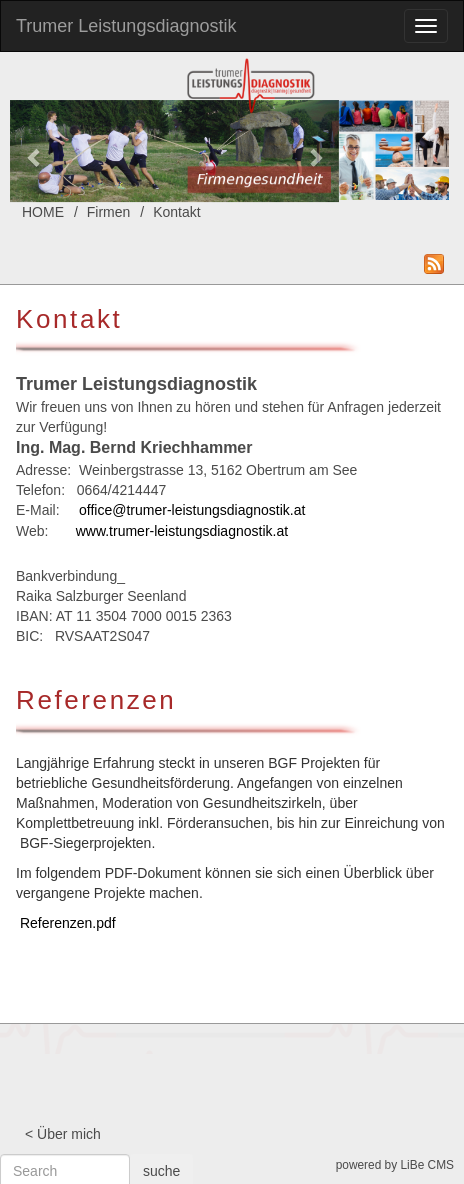  Describe the element at coordinates (68, 923) in the screenshot. I see `Referenzen.pdf` at that location.